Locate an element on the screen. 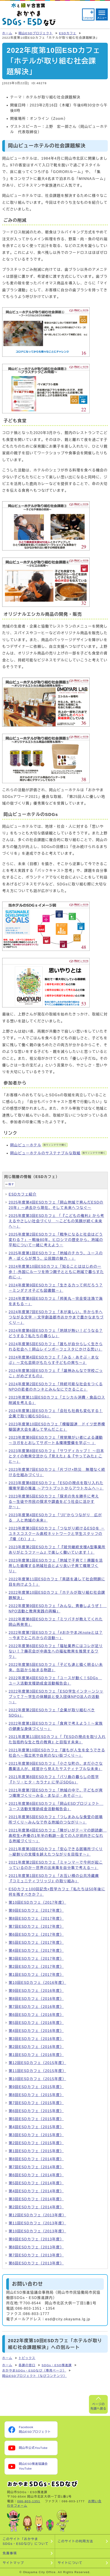 The width and height of the screenshot is (110, 2576). 第5回ESDカフェ（2016年度） is located at coordinates (36, 2023).